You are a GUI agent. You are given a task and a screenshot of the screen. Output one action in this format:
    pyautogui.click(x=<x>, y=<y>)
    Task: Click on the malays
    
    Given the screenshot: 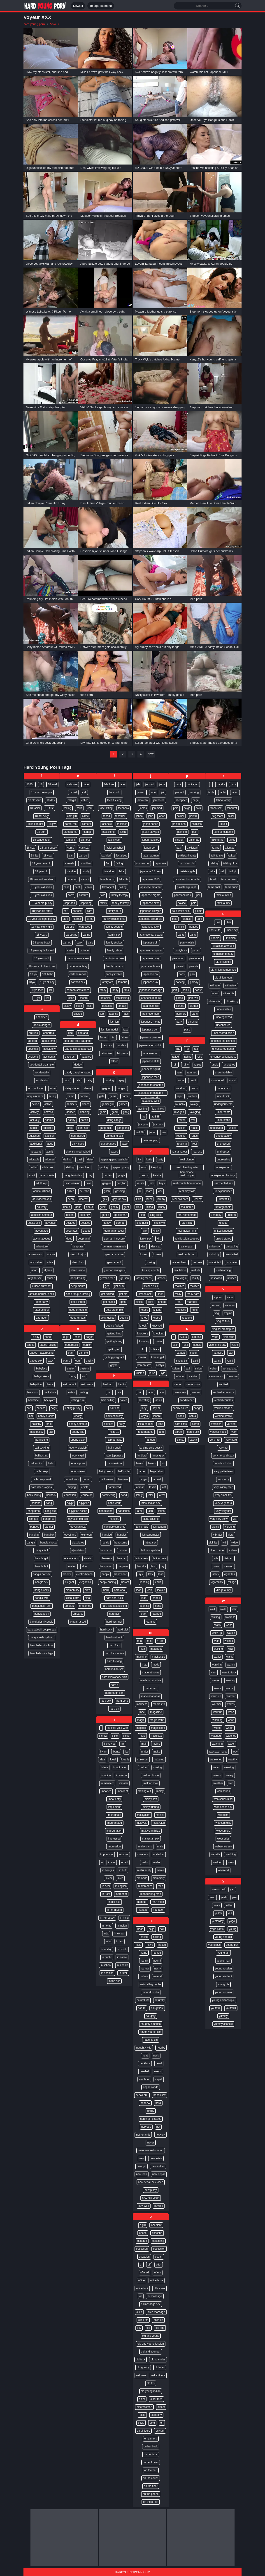 What is the action you would take?
    pyautogui.click(x=160, y=1814)
    